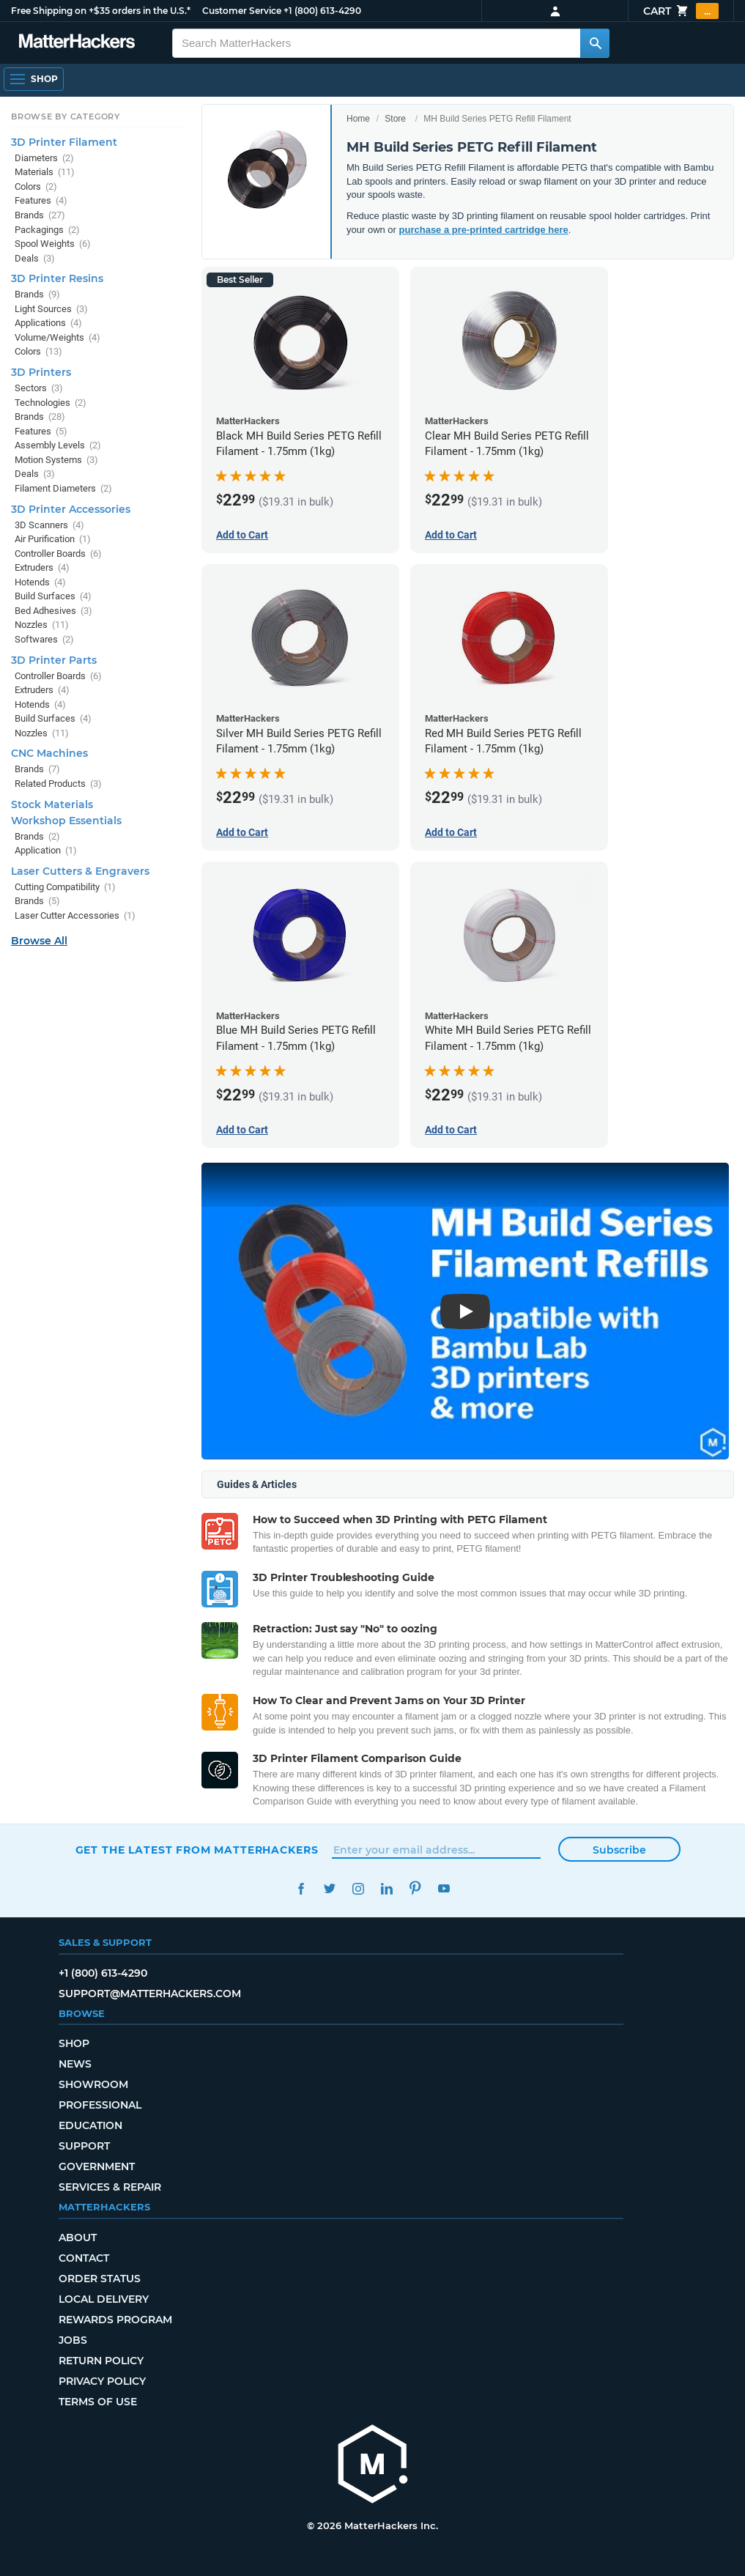 The width and height of the screenshot is (745, 2576). I want to click on [Search MatterHackers], so click(594, 43).